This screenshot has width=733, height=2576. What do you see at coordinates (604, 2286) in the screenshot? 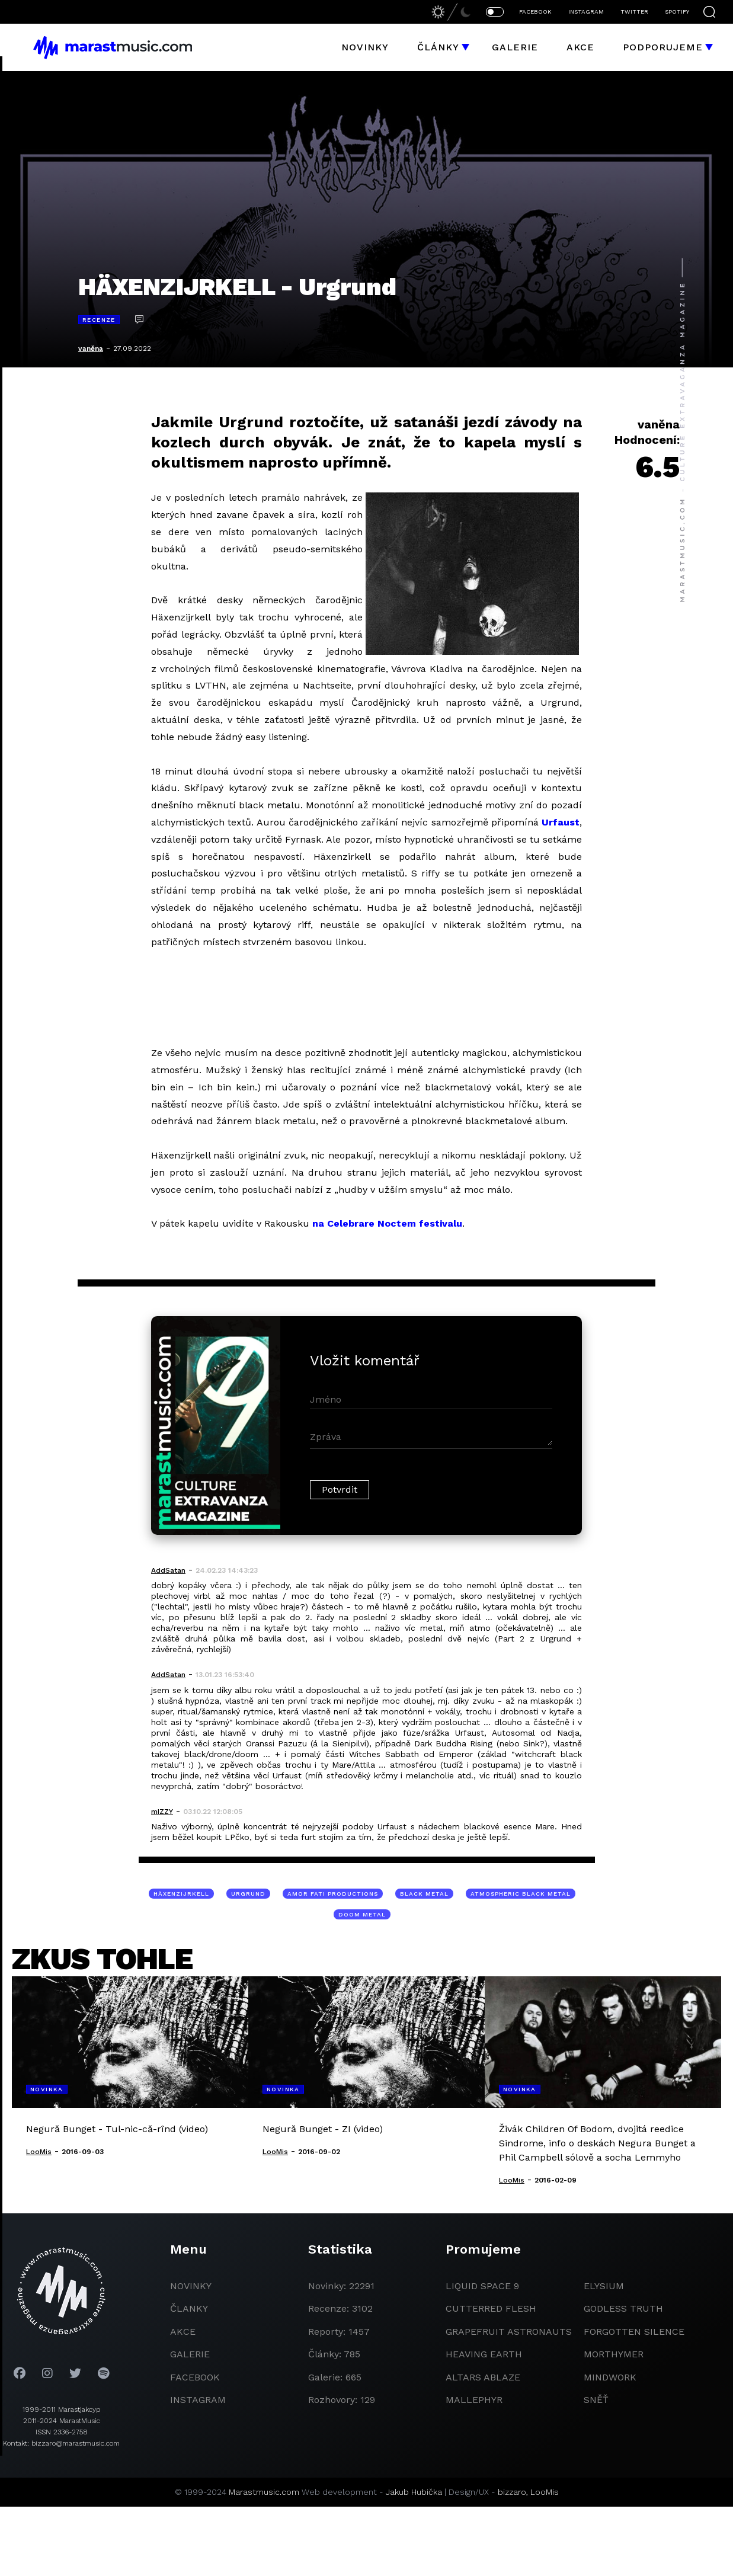
I see `Elysium` at bounding box center [604, 2286].